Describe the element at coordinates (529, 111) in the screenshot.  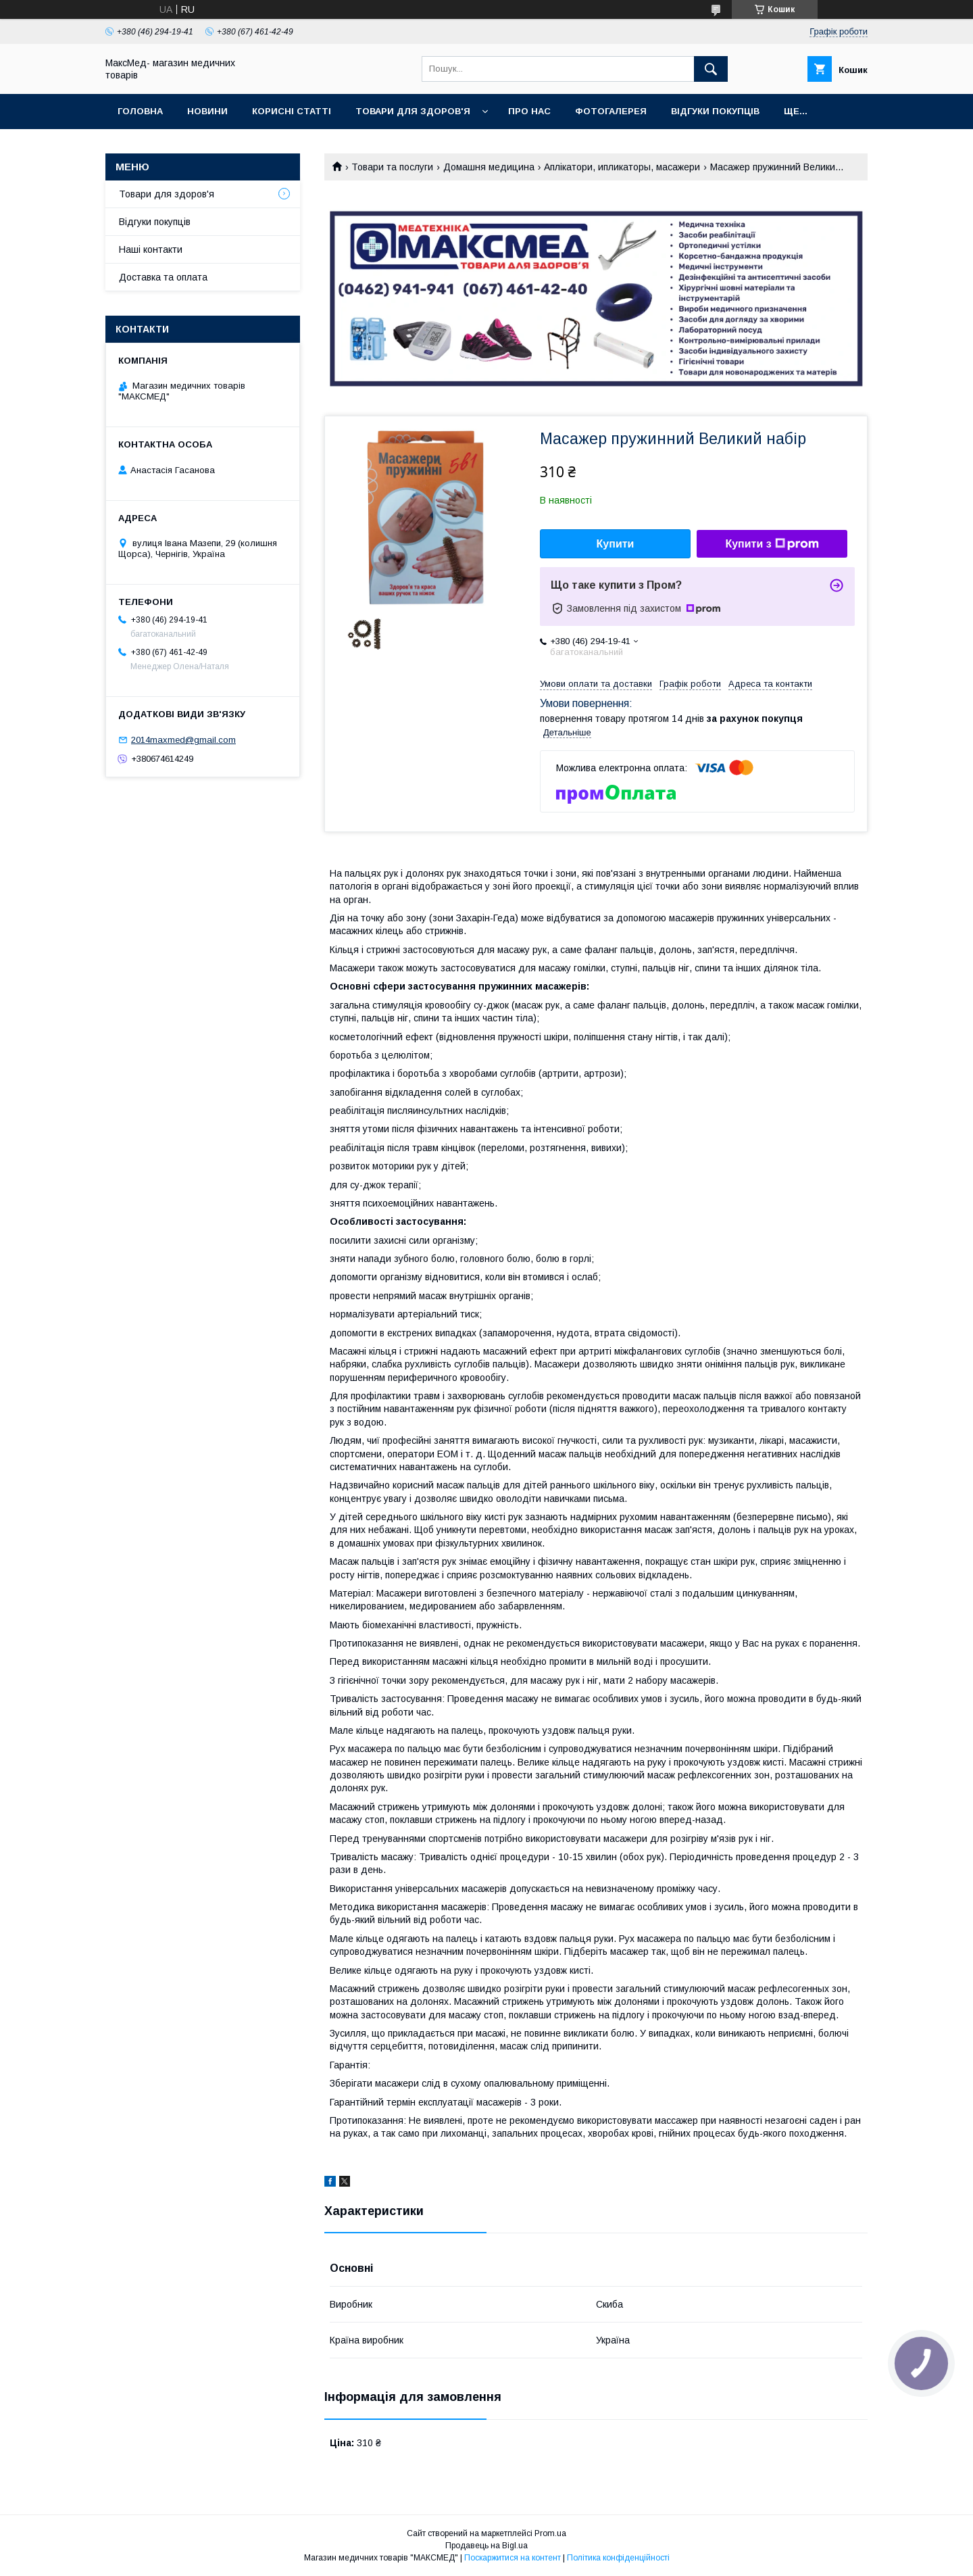
I see `Про нас` at that location.